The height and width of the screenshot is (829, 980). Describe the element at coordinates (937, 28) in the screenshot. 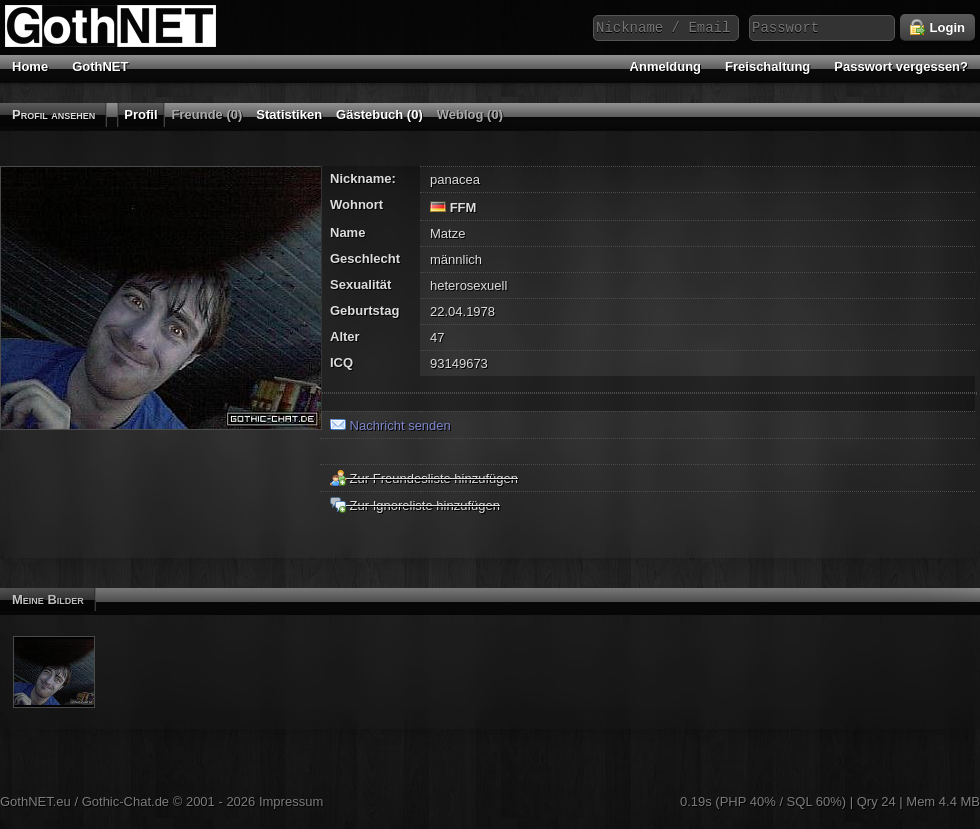

I see `Login` at that location.